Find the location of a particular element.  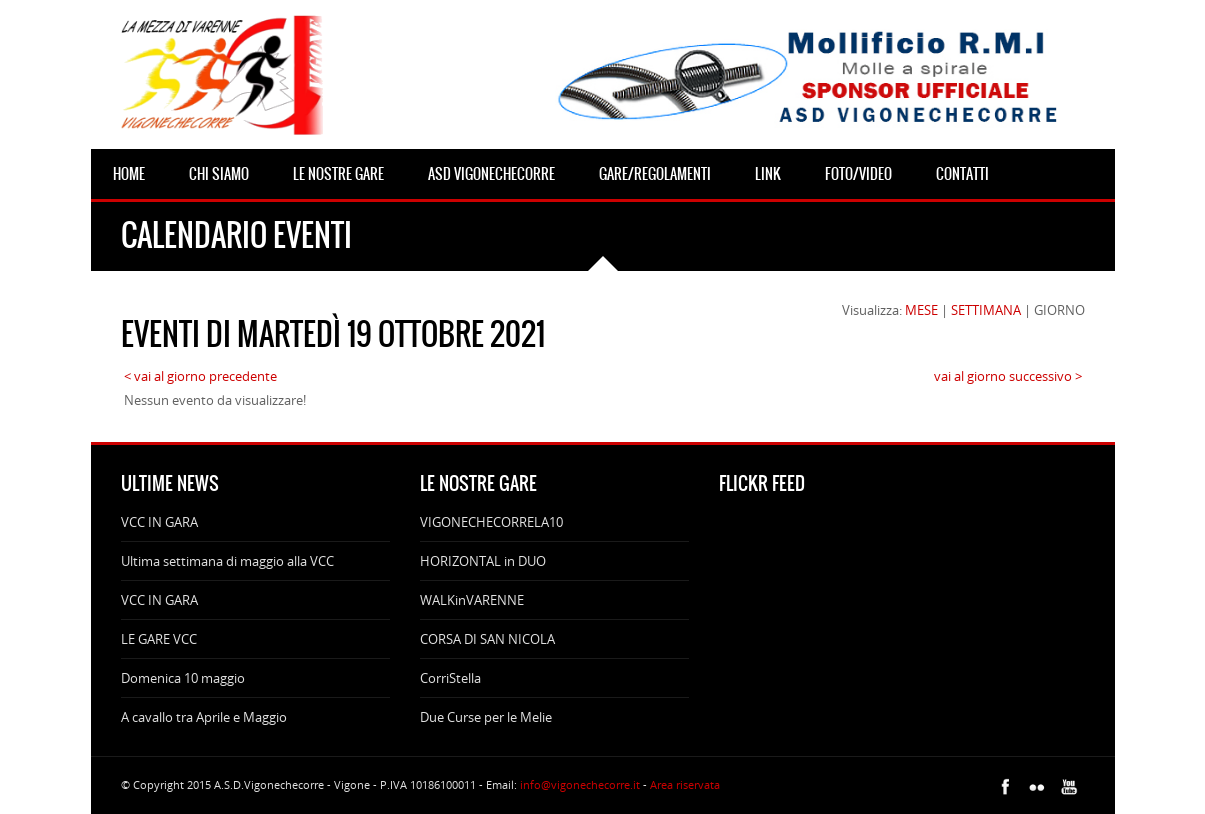

A cavallo tra Aprile e Maggio is located at coordinates (204, 717).